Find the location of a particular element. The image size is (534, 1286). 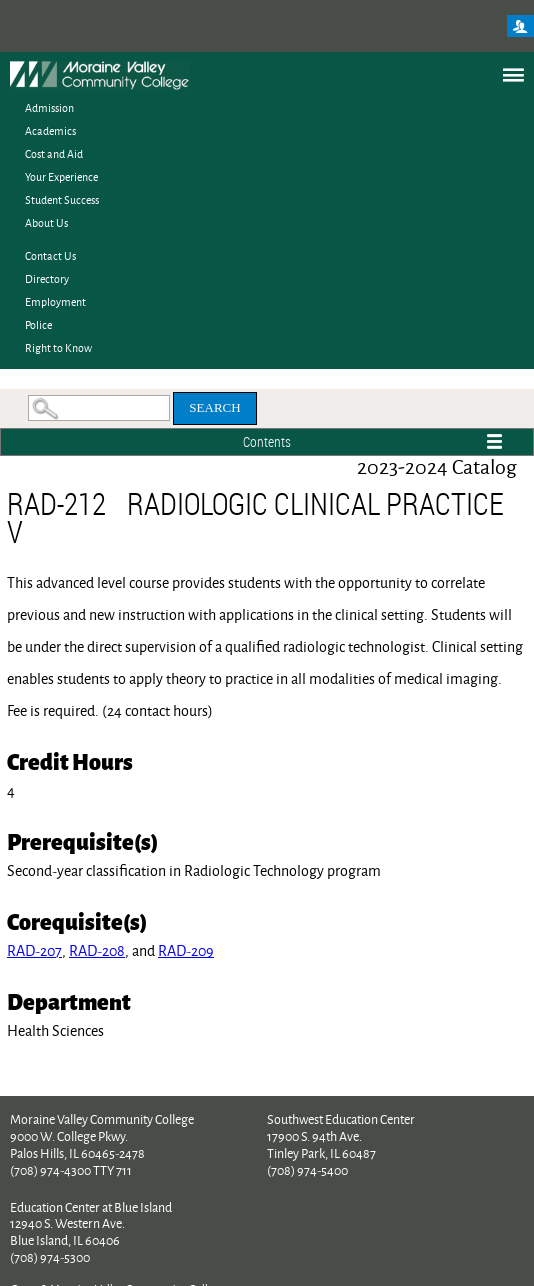

Search is located at coordinates (214, 407).